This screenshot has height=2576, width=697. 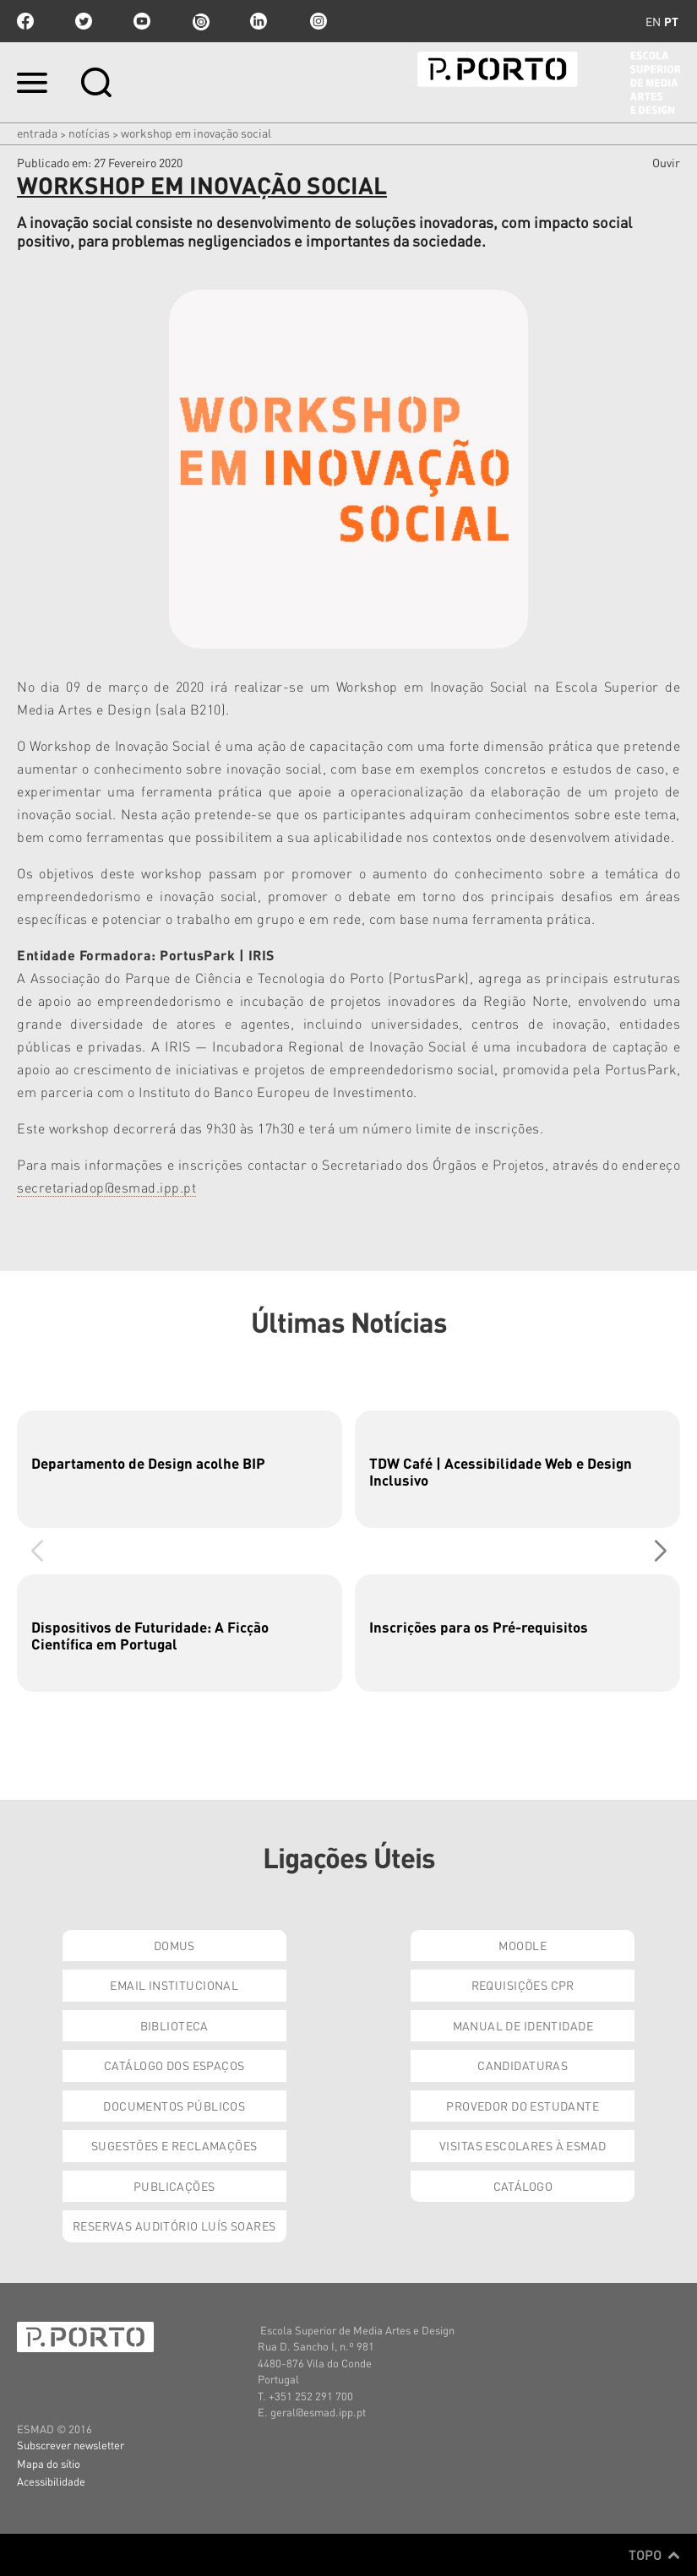 What do you see at coordinates (106, 1187) in the screenshot?
I see `secretariadop@esmad.ipp.pt` at bounding box center [106, 1187].